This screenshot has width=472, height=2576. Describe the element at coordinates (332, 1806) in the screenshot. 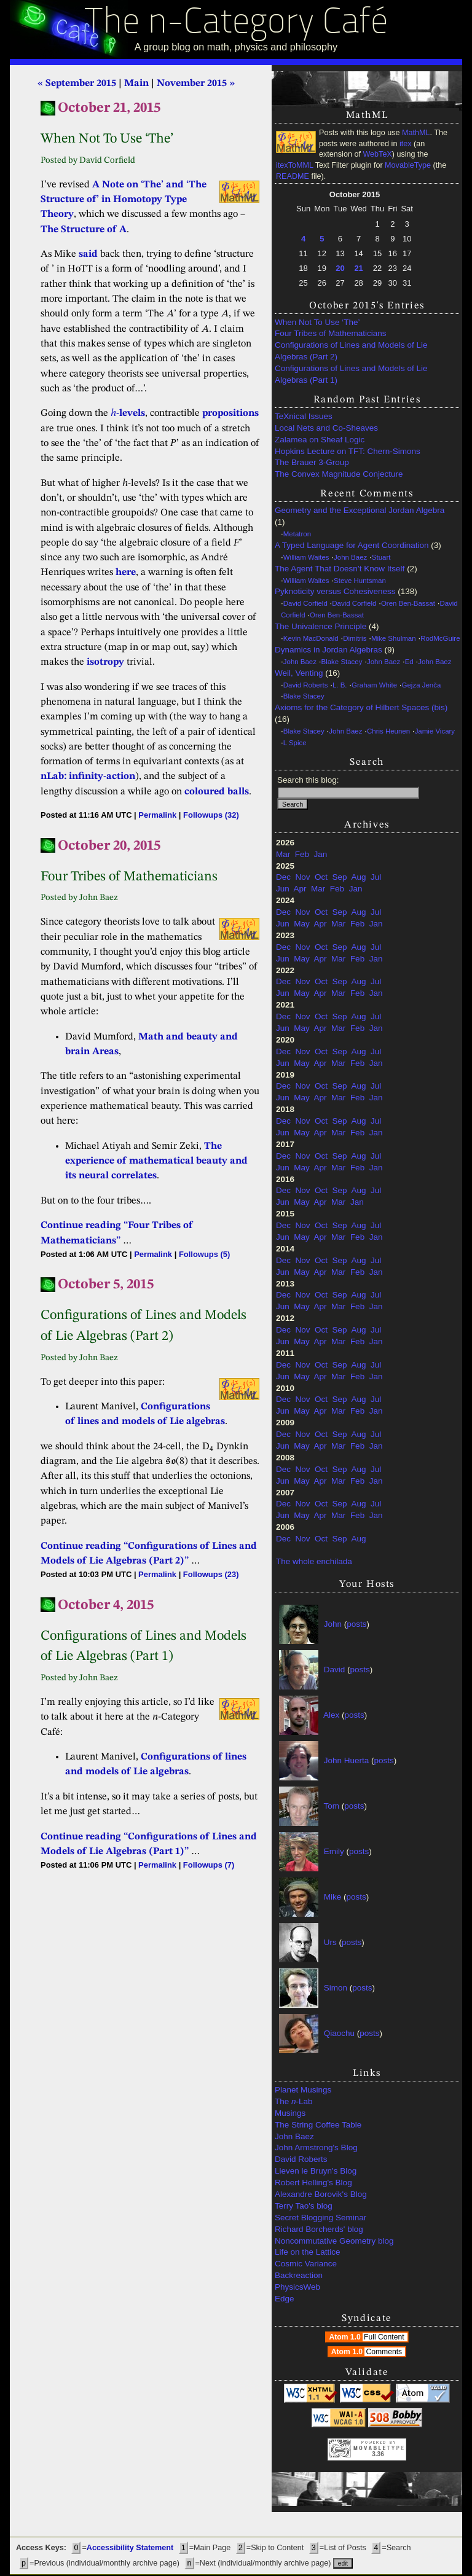

I see `Tom` at that location.